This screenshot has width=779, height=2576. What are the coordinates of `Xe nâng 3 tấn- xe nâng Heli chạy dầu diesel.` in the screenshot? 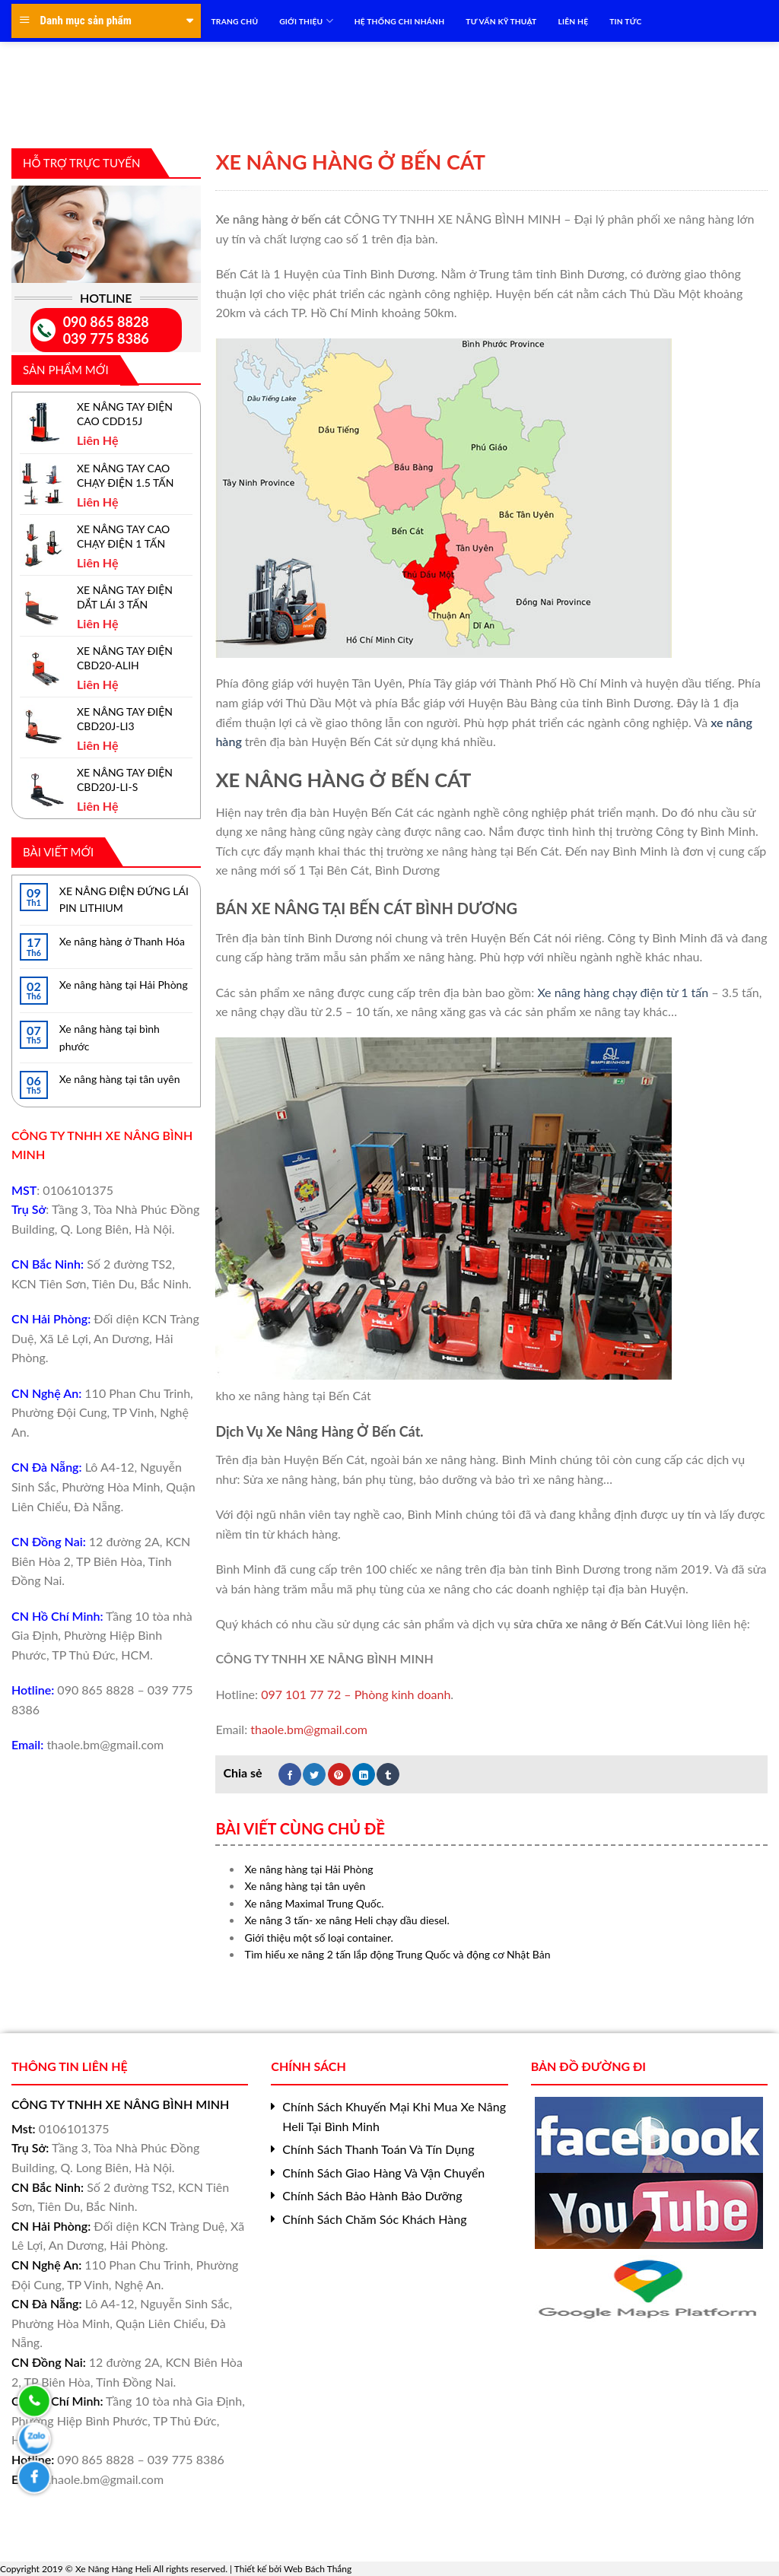 It's located at (347, 1920).